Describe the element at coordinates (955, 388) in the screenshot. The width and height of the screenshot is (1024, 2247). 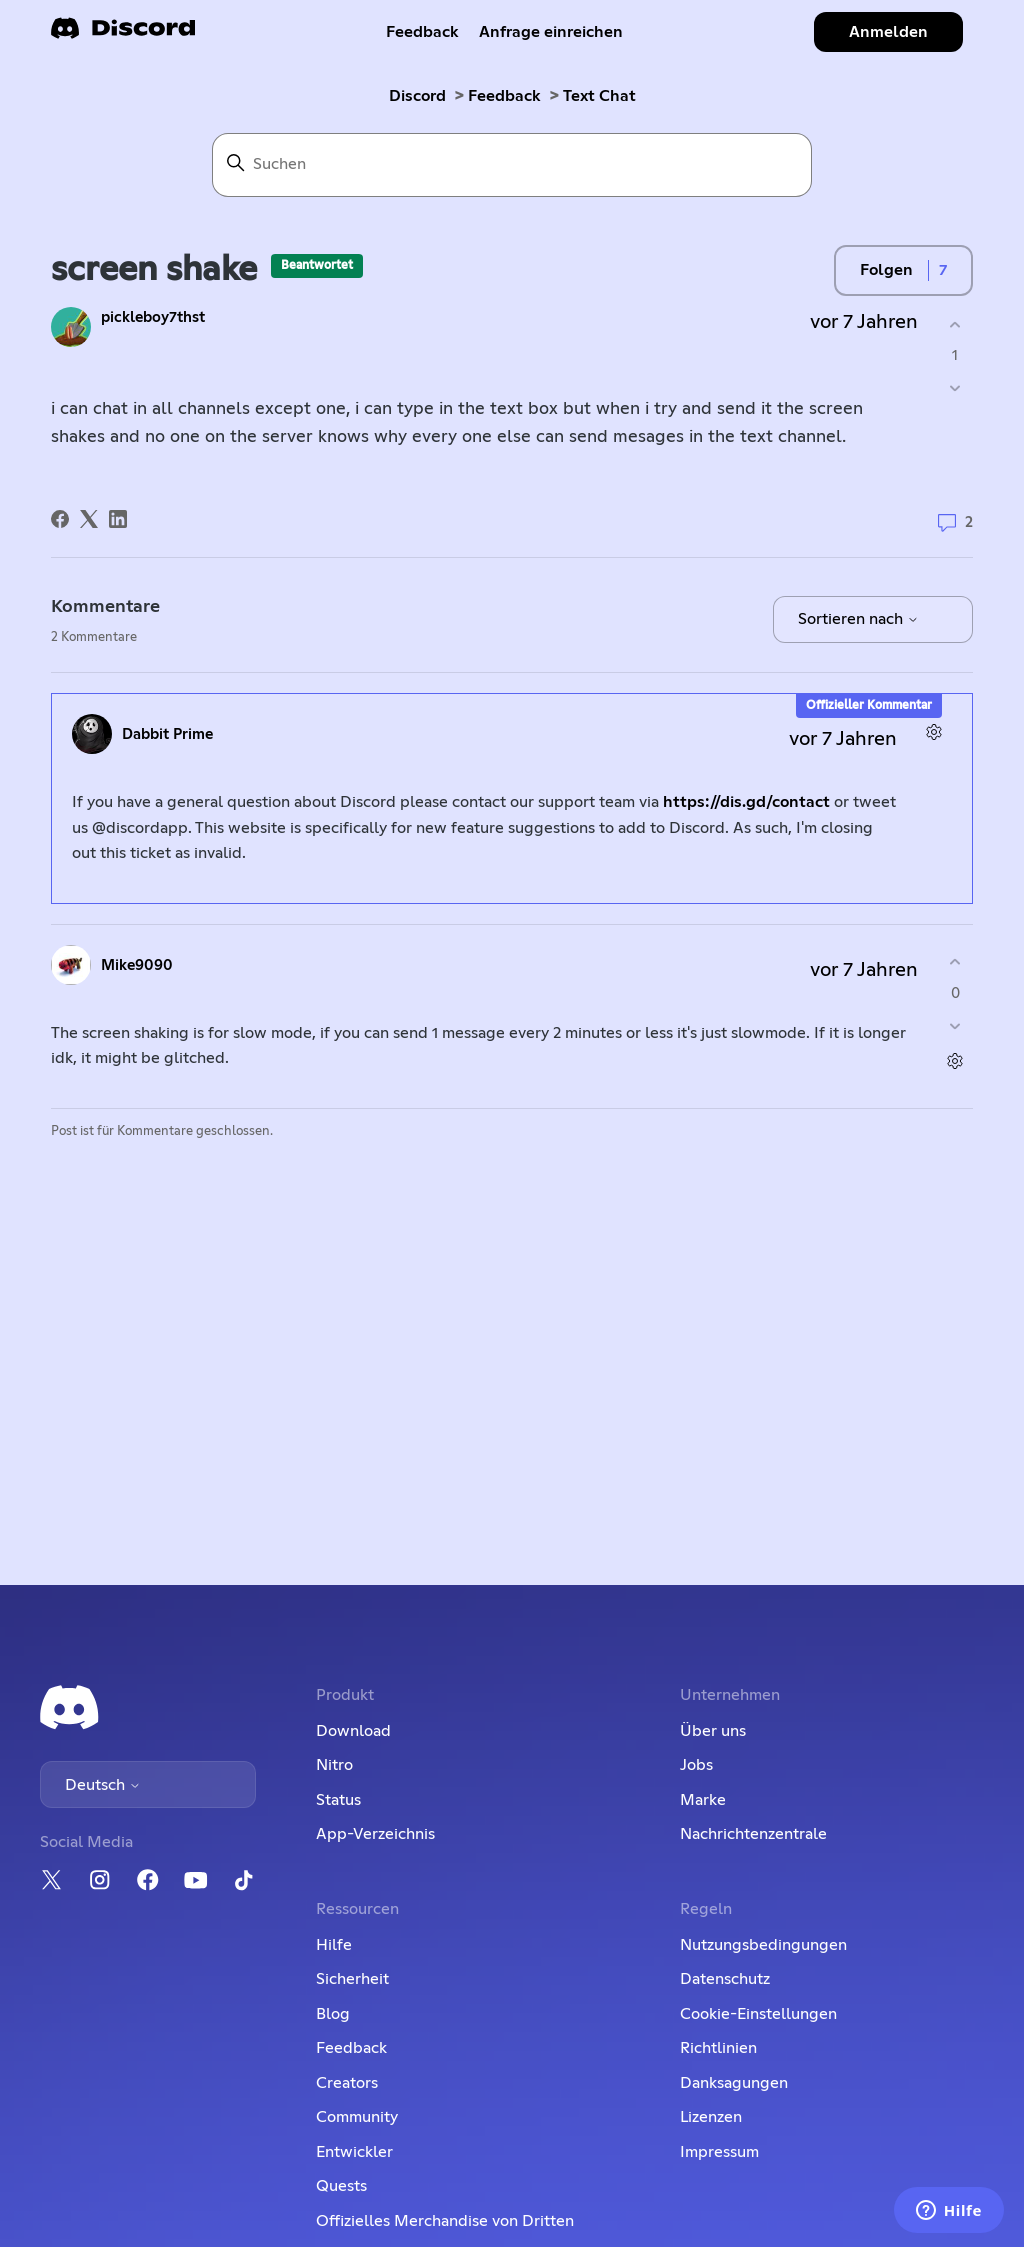
I see `[Dieser Post war nicht hilfreich]` at that location.